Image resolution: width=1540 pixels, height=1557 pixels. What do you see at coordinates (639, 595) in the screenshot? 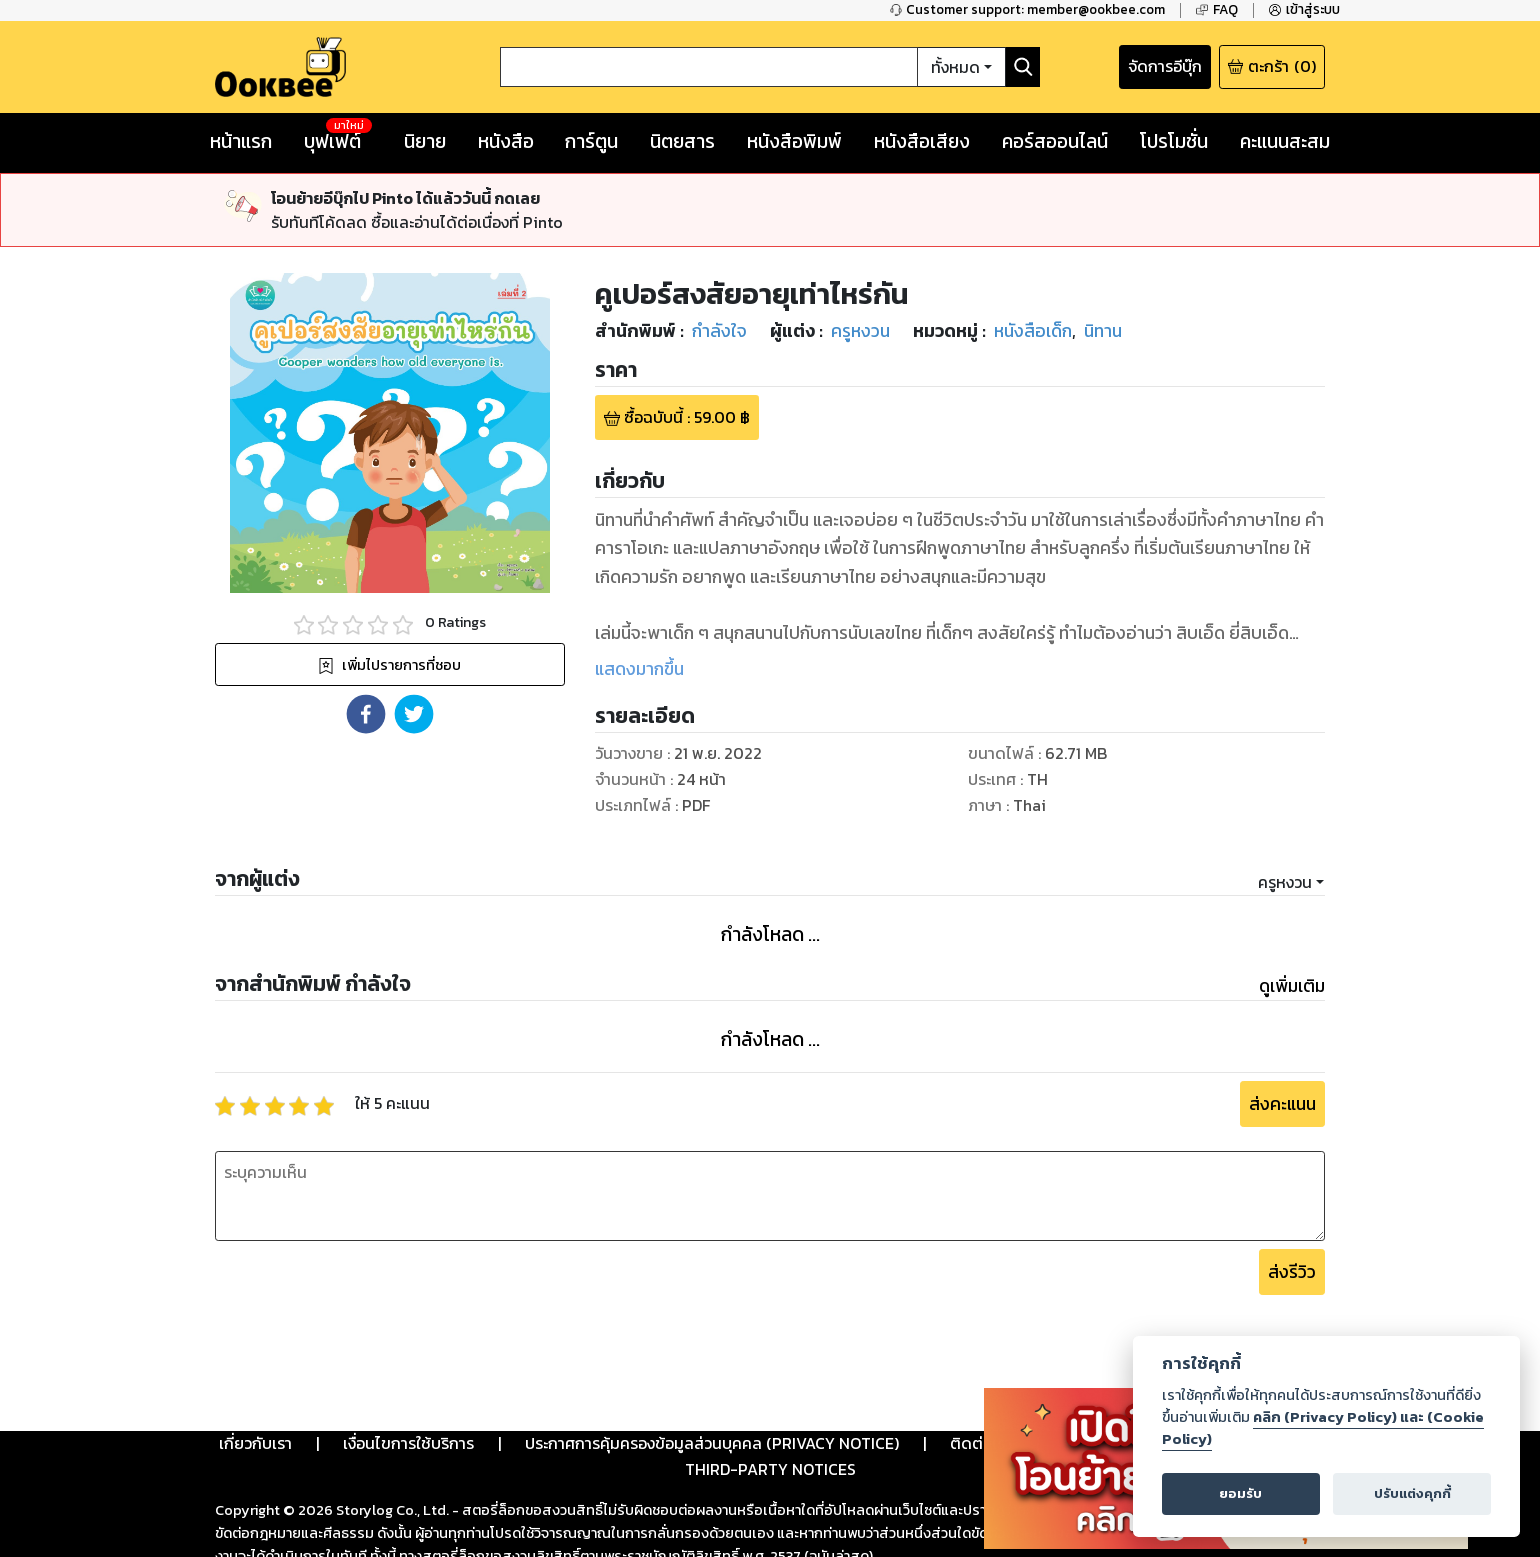
I see `แสดงมากขึ้น` at bounding box center [639, 595].